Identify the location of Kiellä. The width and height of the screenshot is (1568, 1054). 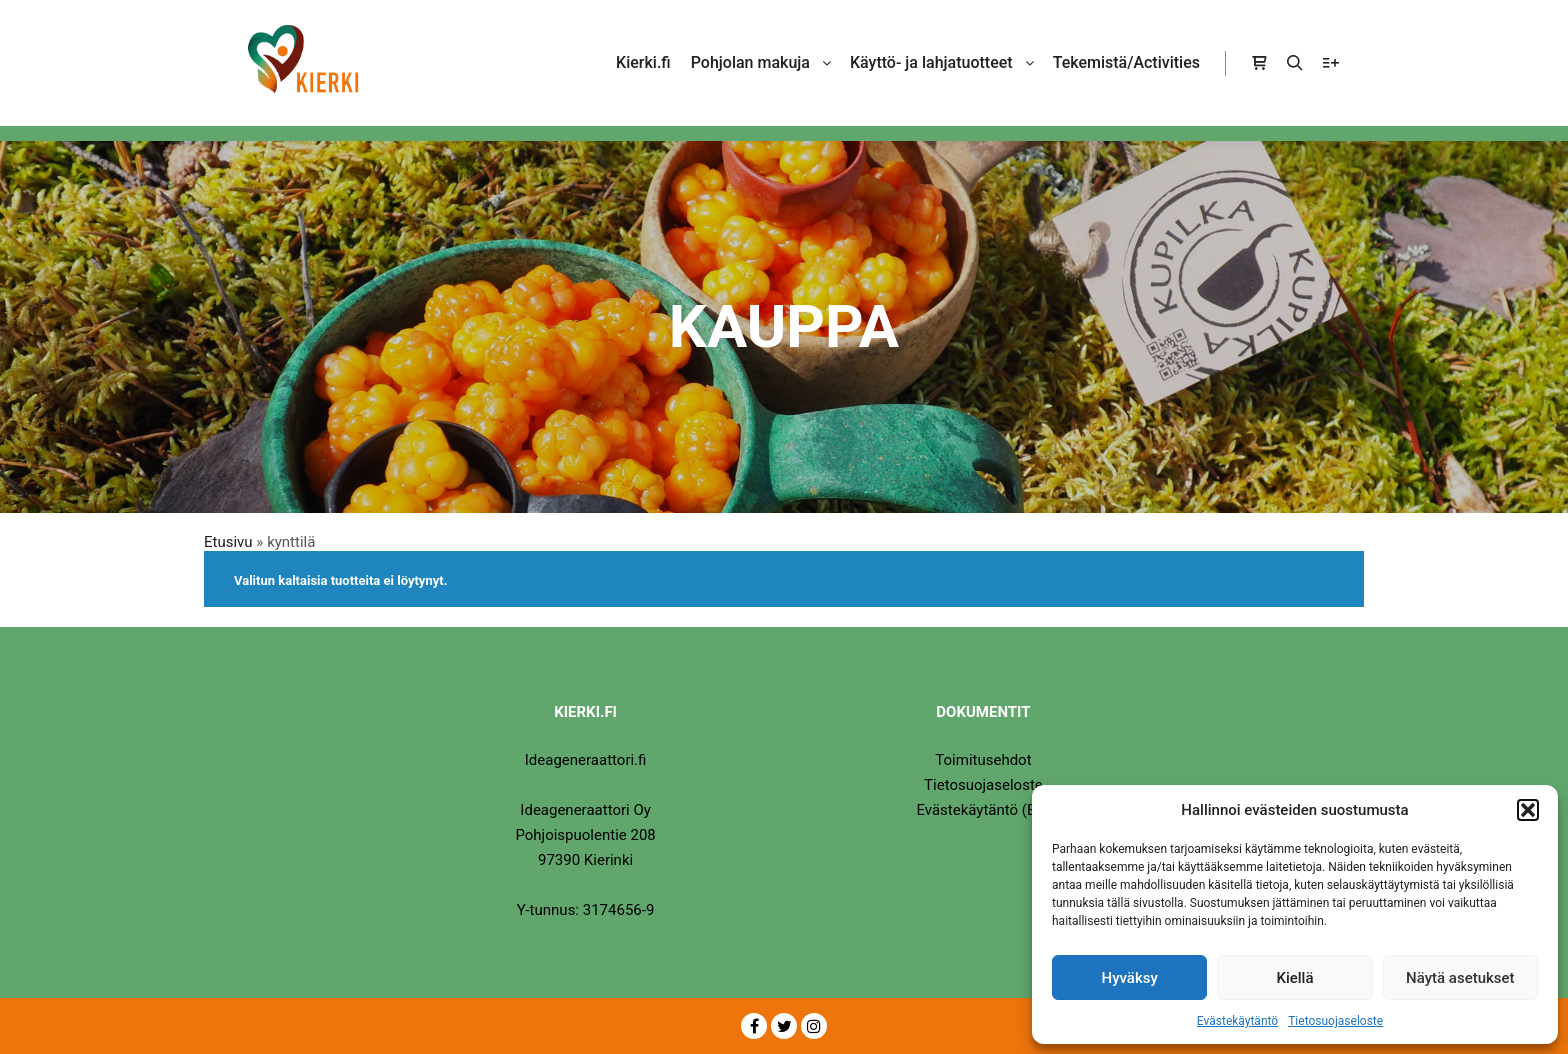
(1294, 978).